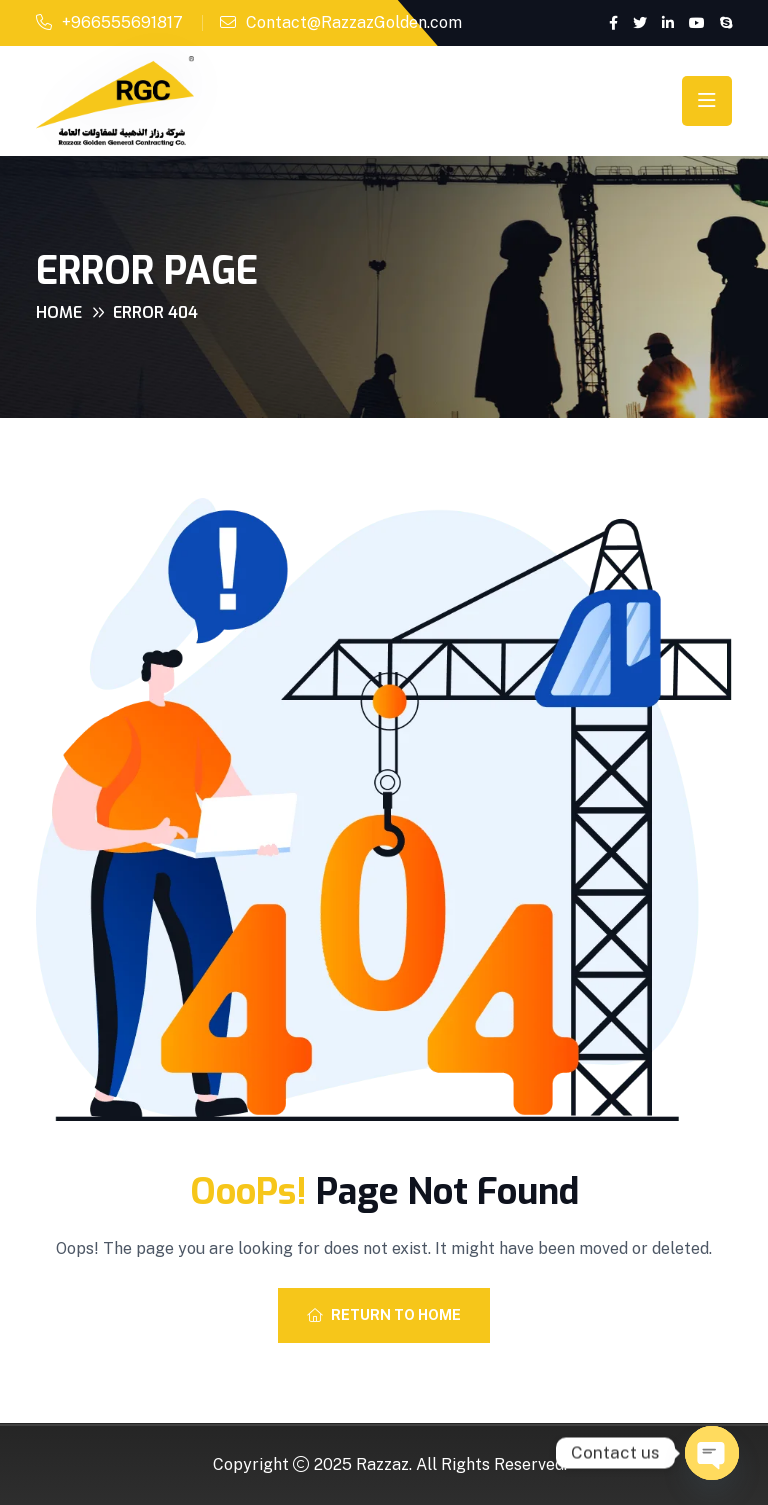  I want to click on Home, so click(59, 312).